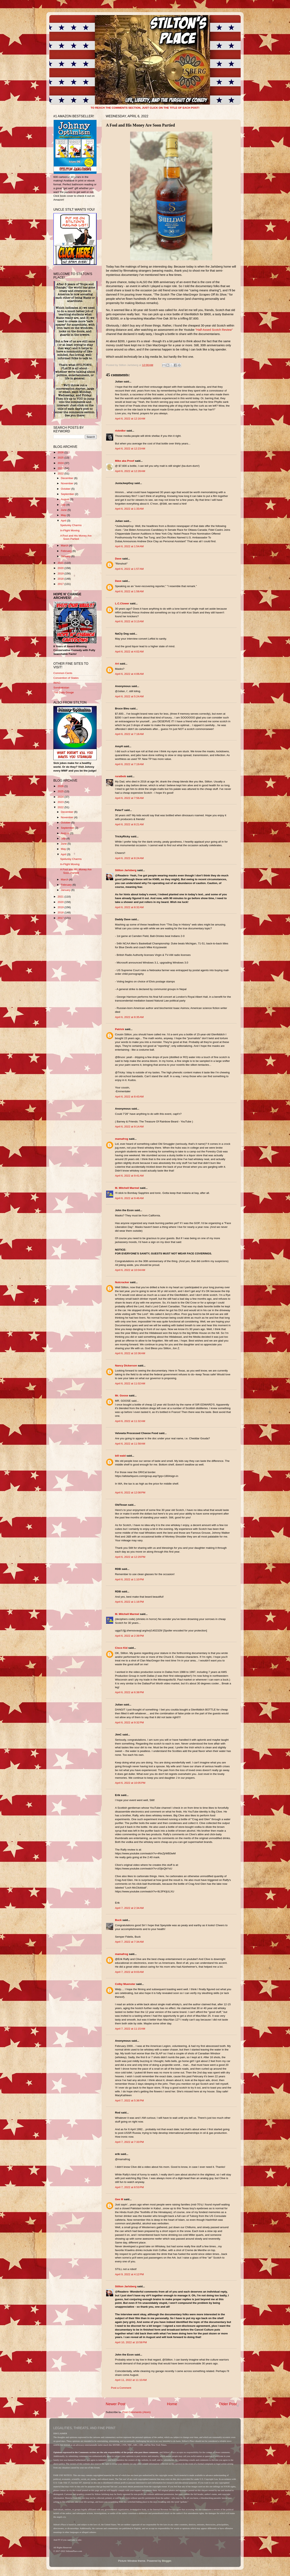 The width and height of the screenshot is (290, 2576). What do you see at coordinates (172, 2404) in the screenshot?
I see `Home` at bounding box center [172, 2404].